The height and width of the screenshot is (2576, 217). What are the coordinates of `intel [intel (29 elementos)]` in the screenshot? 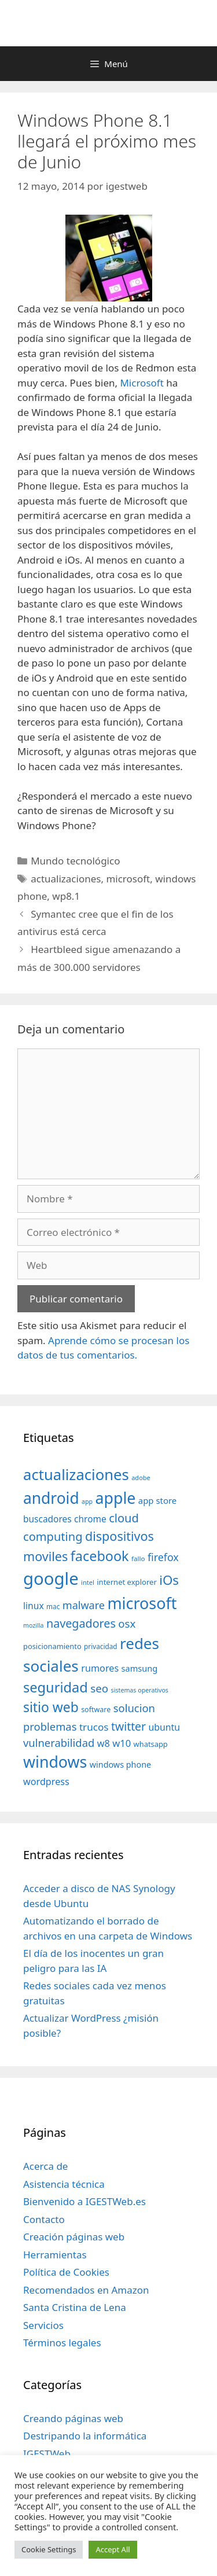 It's located at (87, 1582).